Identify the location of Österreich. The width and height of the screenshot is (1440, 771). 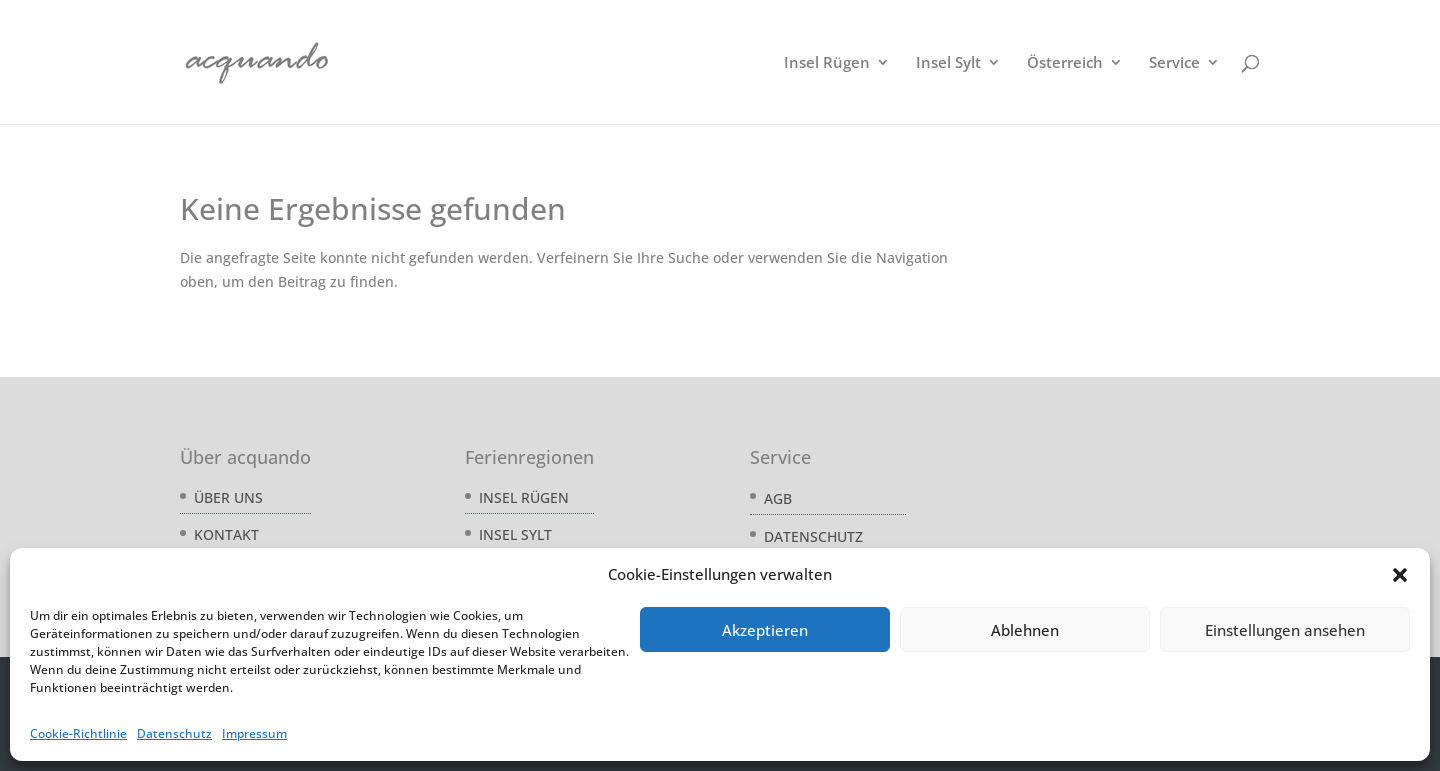
(1065, 63).